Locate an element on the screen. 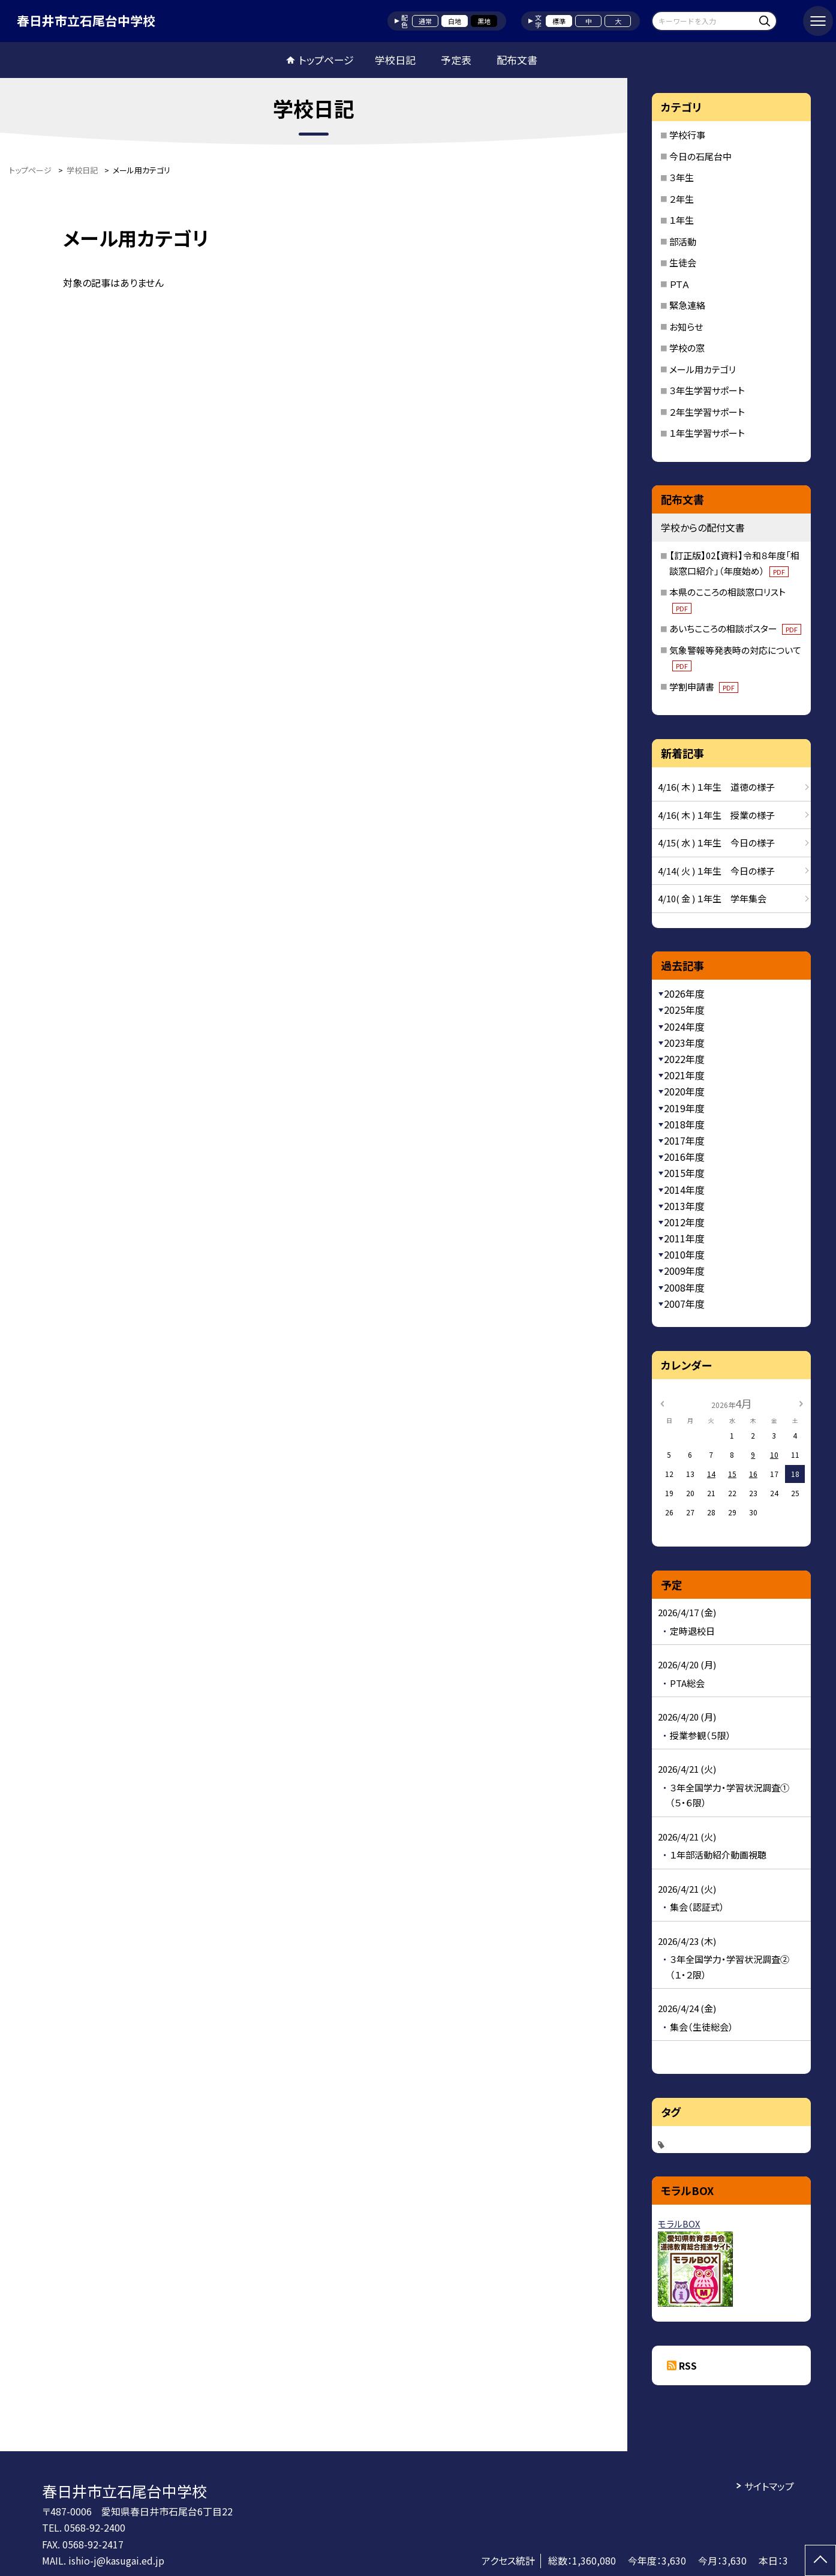 This screenshot has height=2576, width=836. 予定表 is located at coordinates (456, 59).